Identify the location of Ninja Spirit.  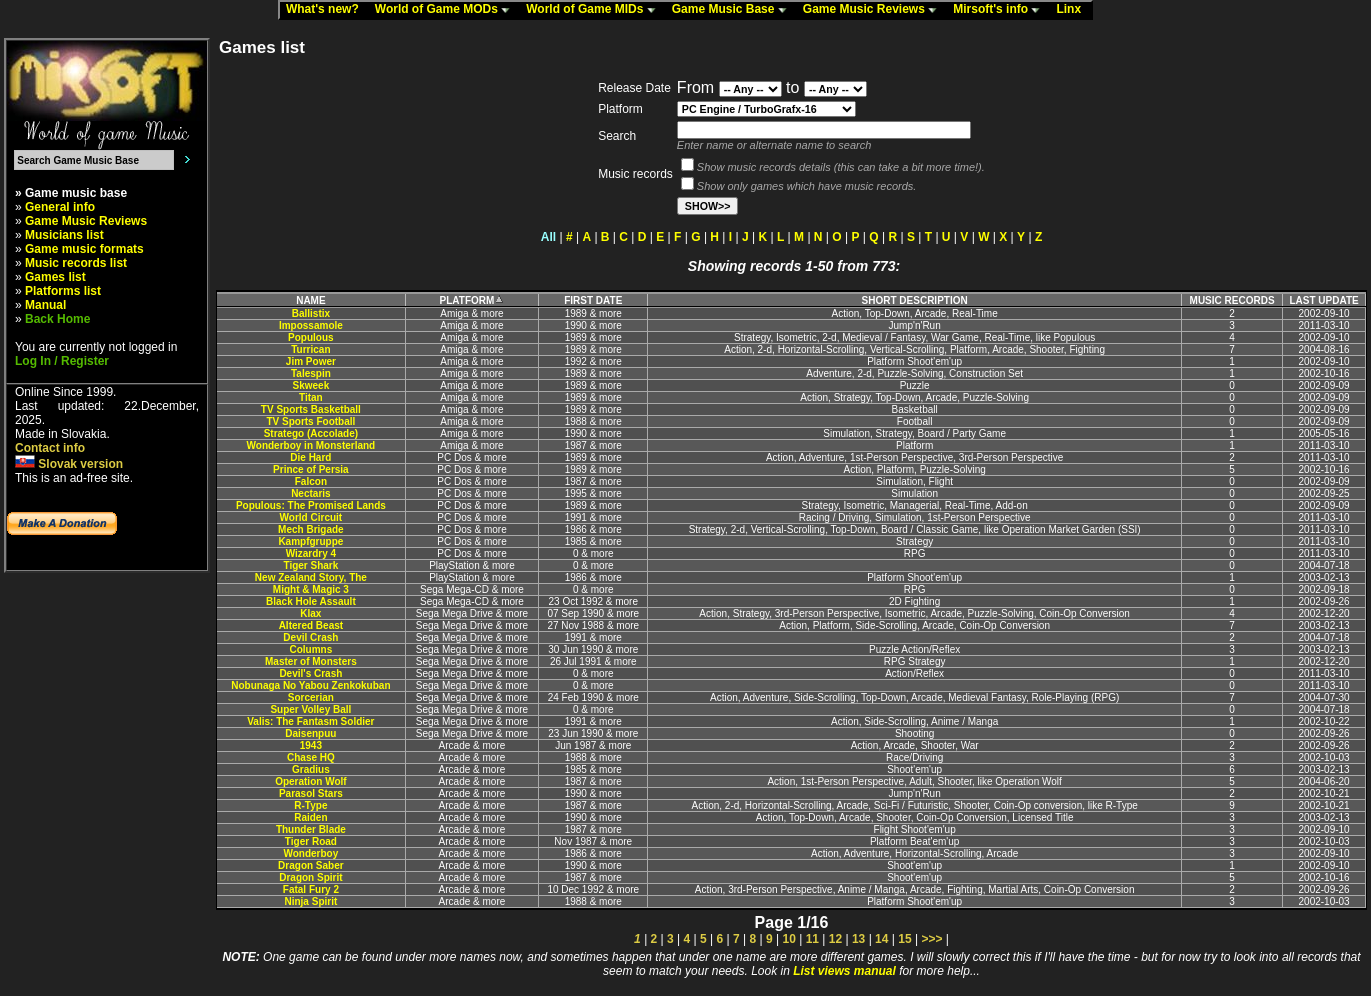
(310, 901).